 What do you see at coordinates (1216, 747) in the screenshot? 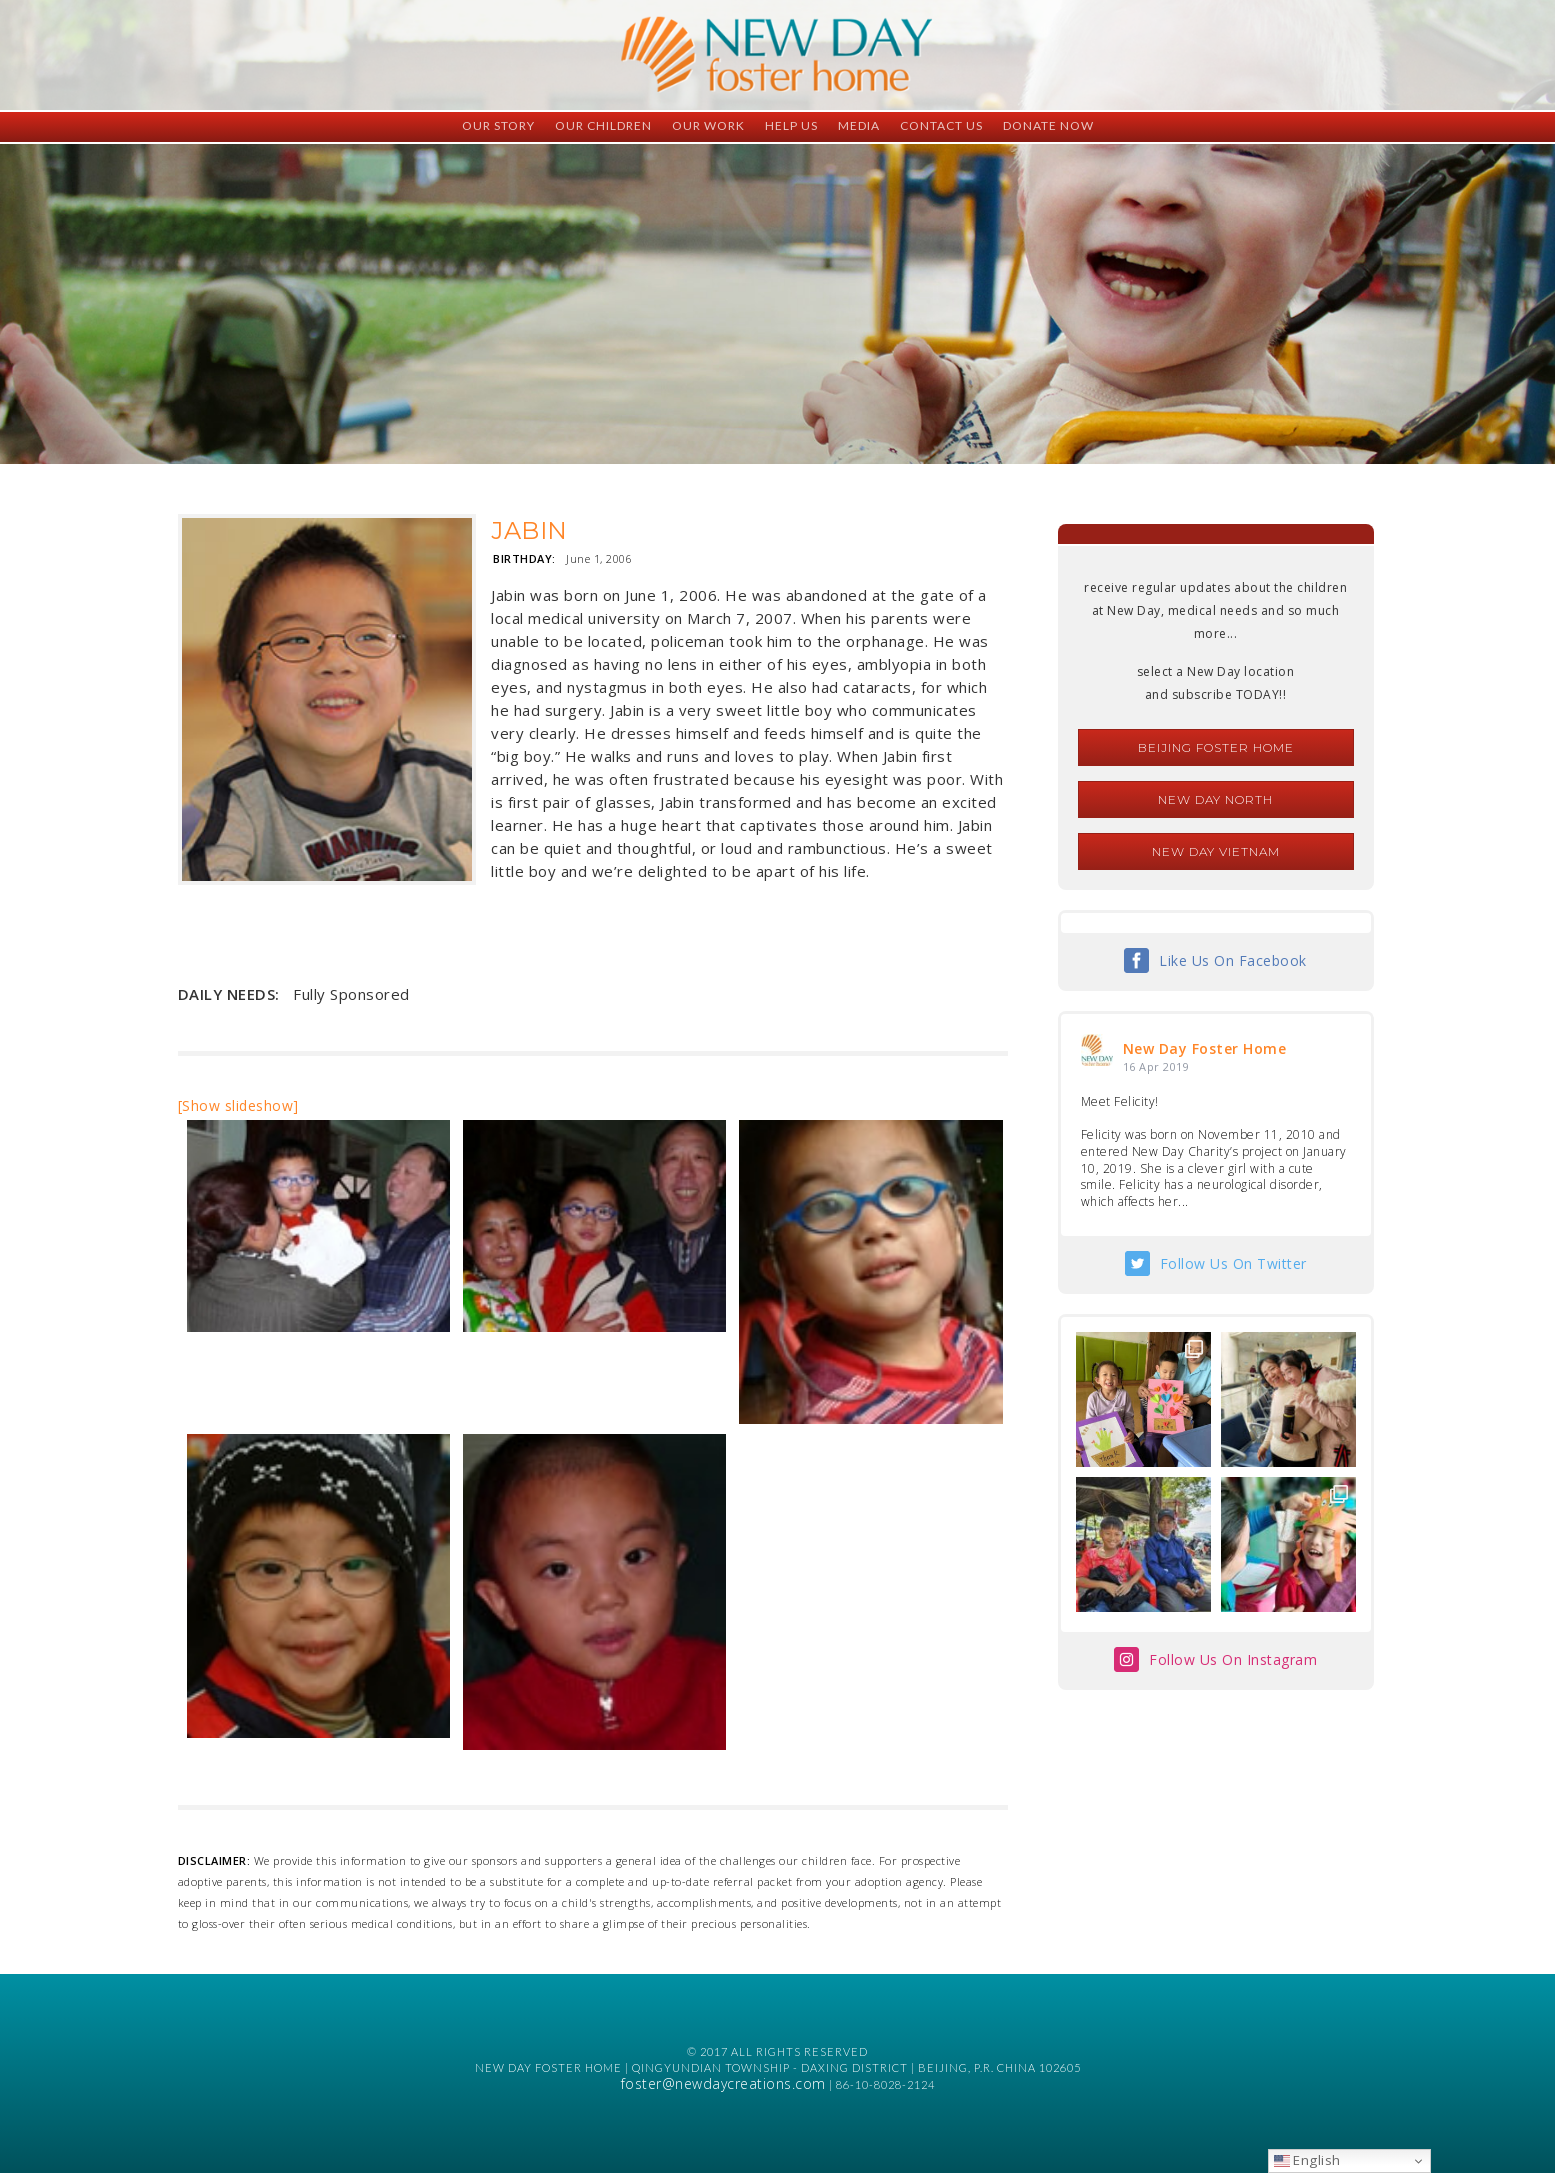
I see `Beijing Foster Home` at bounding box center [1216, 747].